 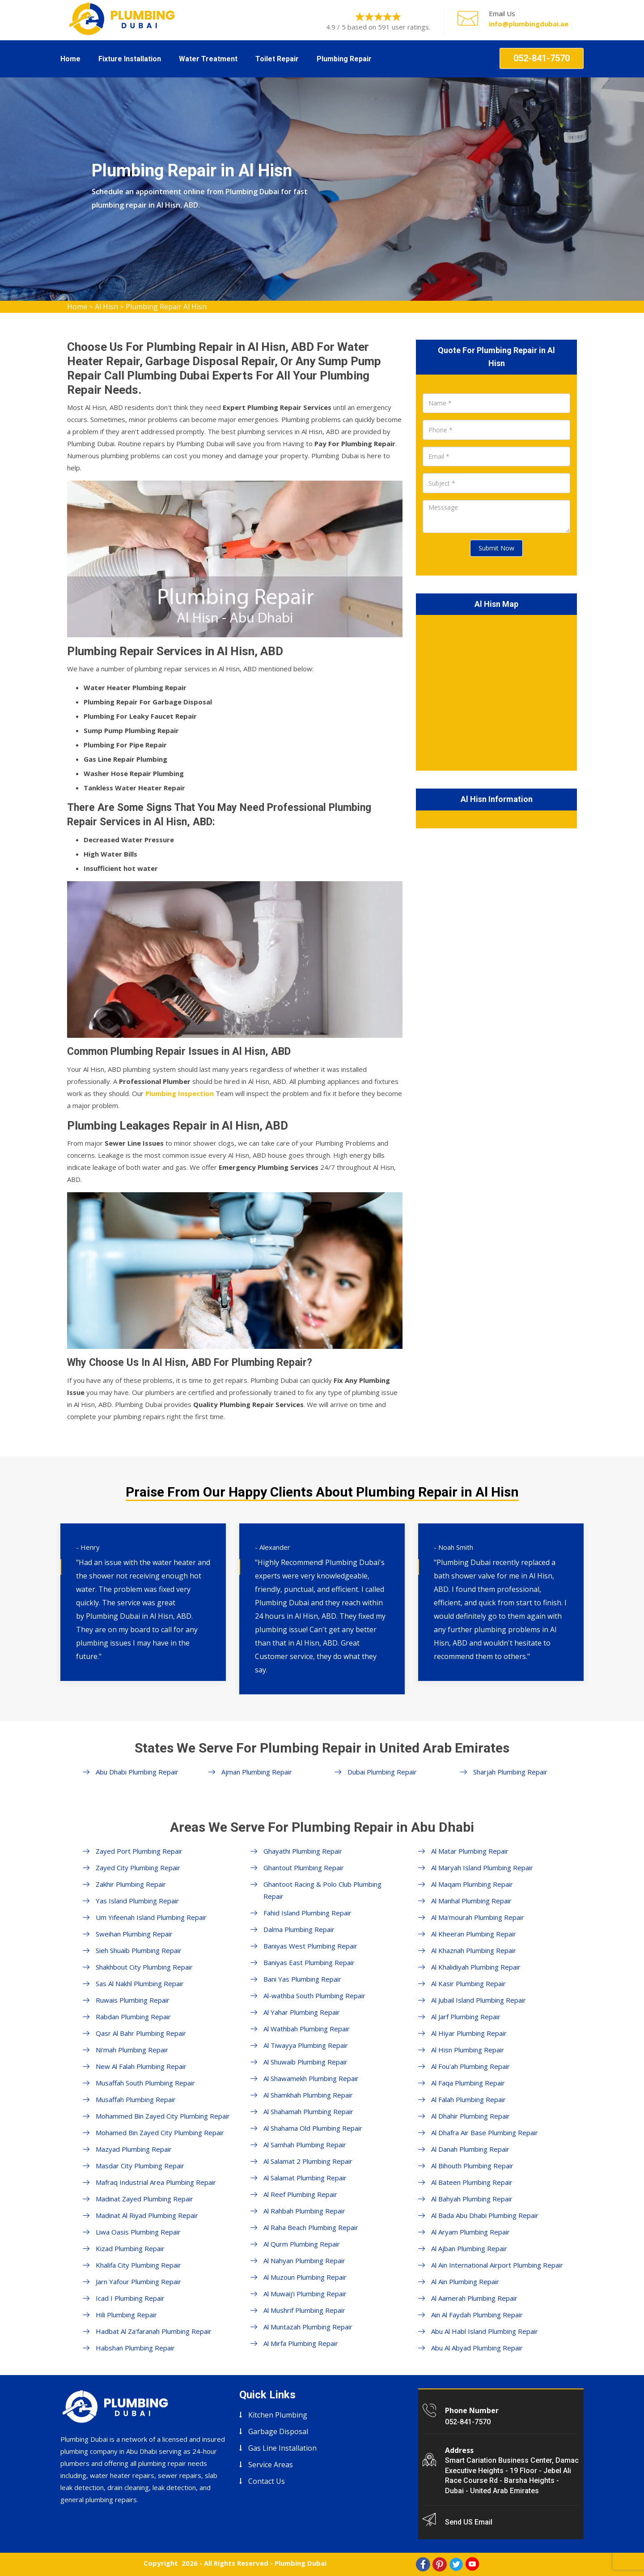 I want to click on Al Qurm Plumbing Repair, so click(x=301, y=2243).